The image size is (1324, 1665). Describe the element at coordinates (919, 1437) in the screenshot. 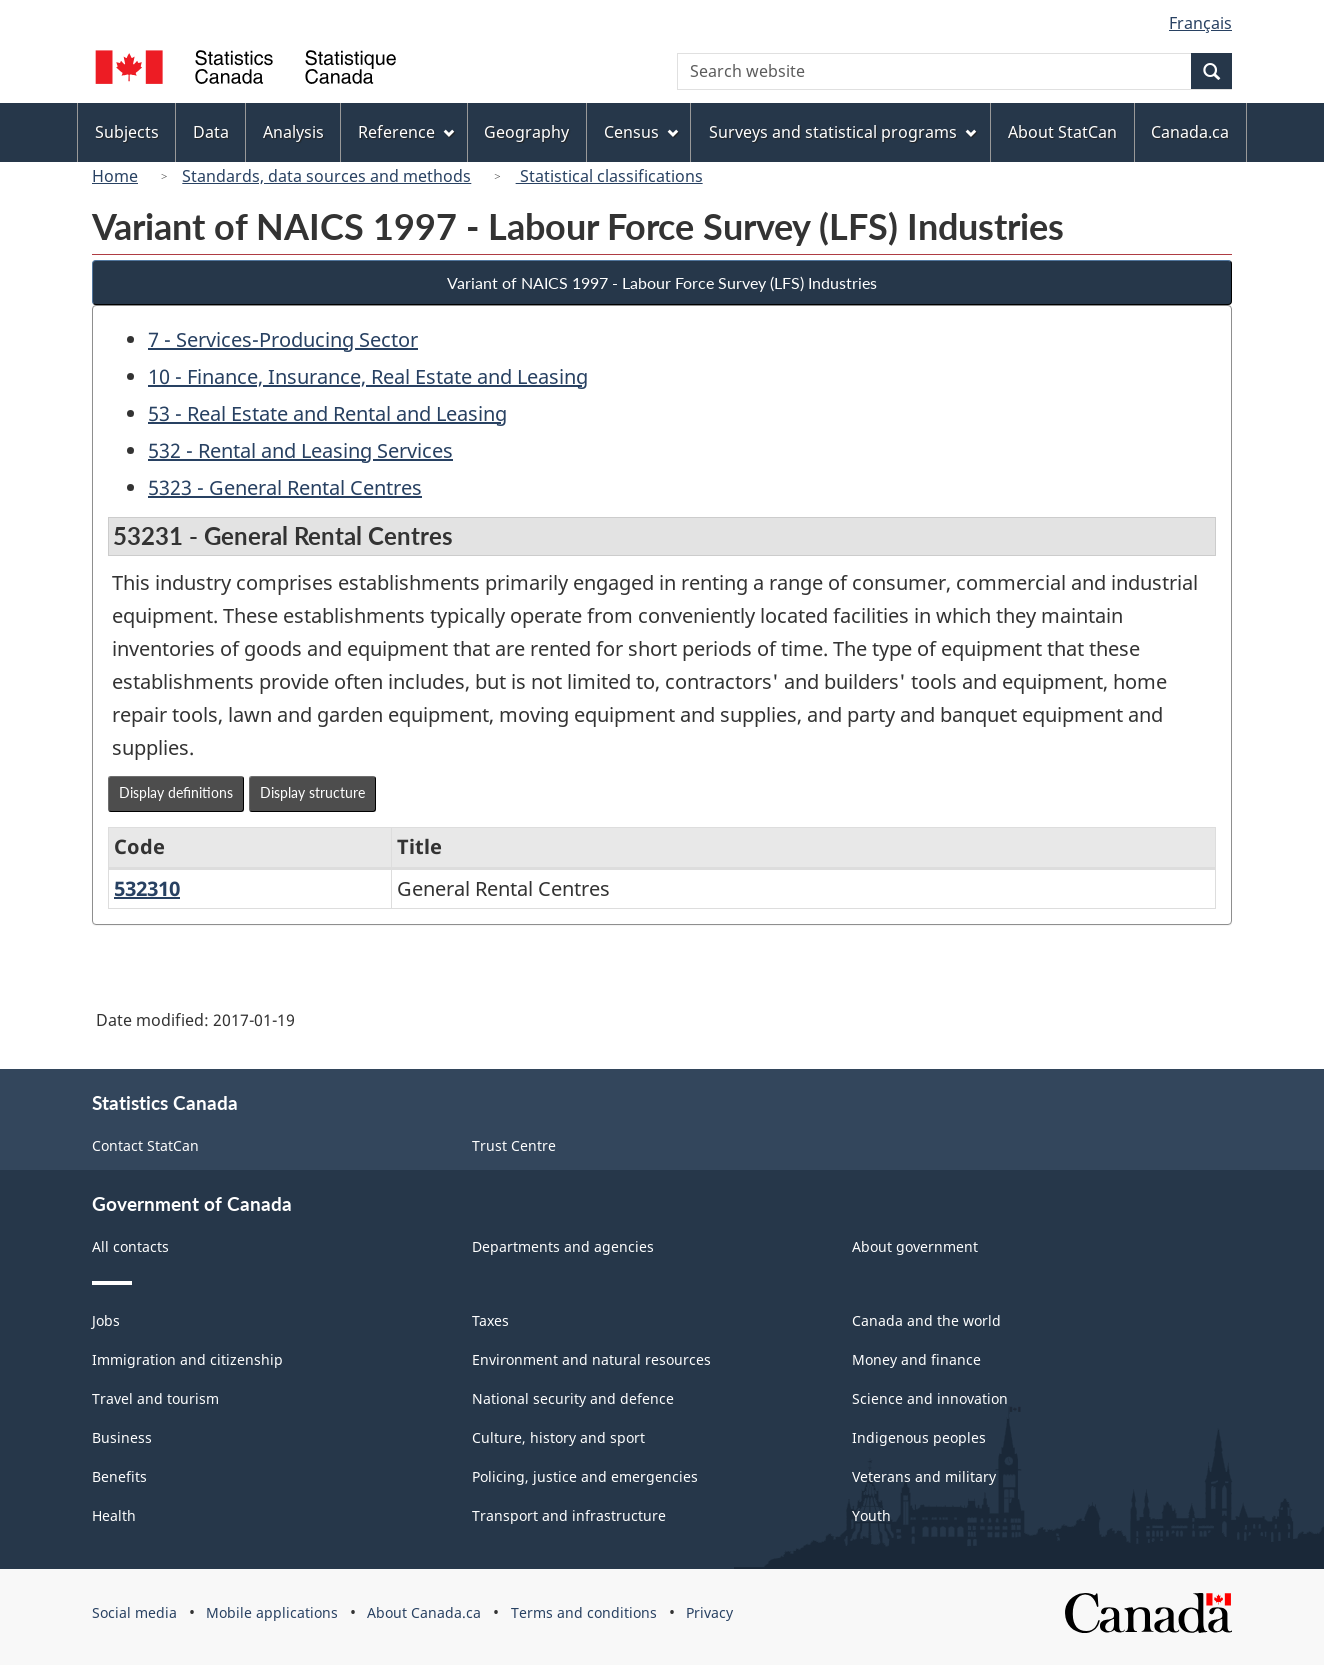

I see `Indigenous peoples` at that location.